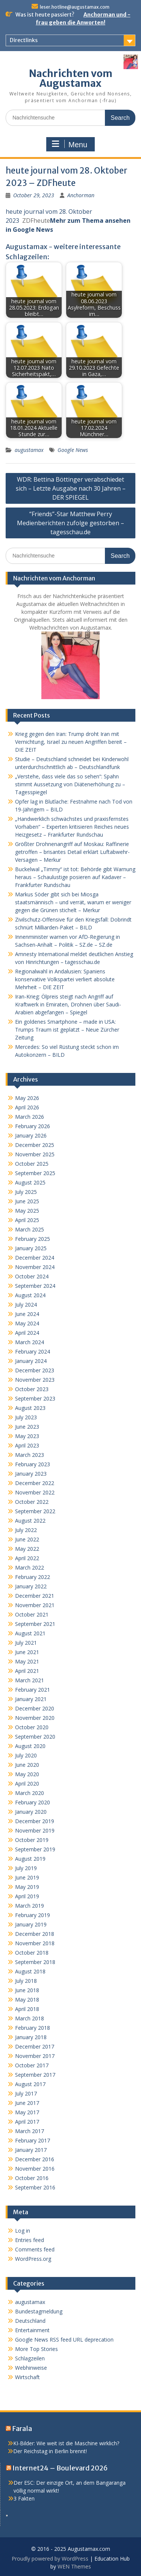  Describe the element at coordinates (34, 2159) in the screenshot. I see `December 2016` at that location.